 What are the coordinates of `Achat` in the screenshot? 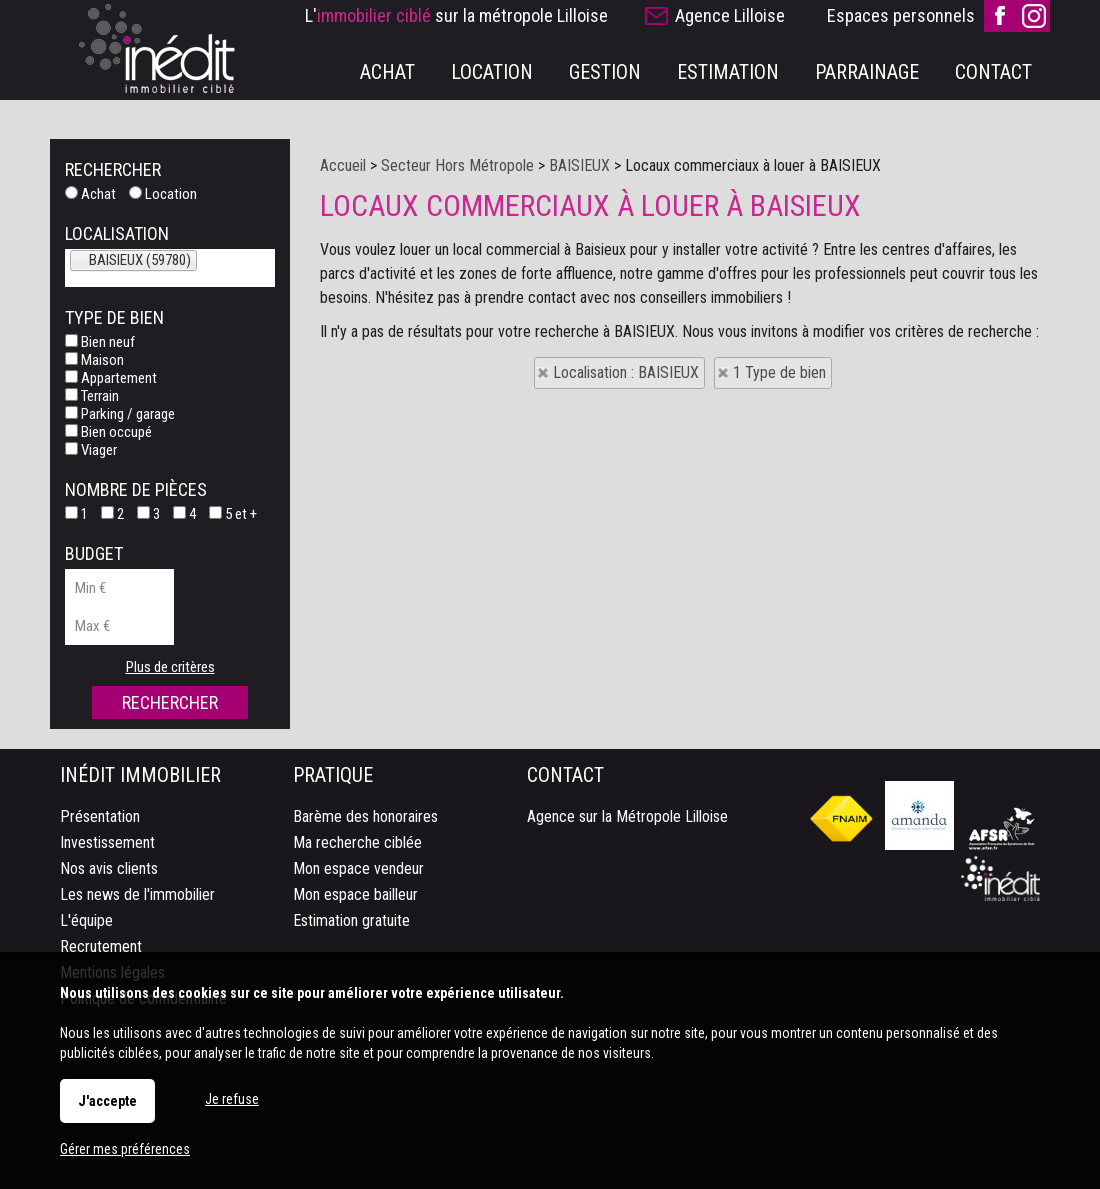 It's located at (90, 194).